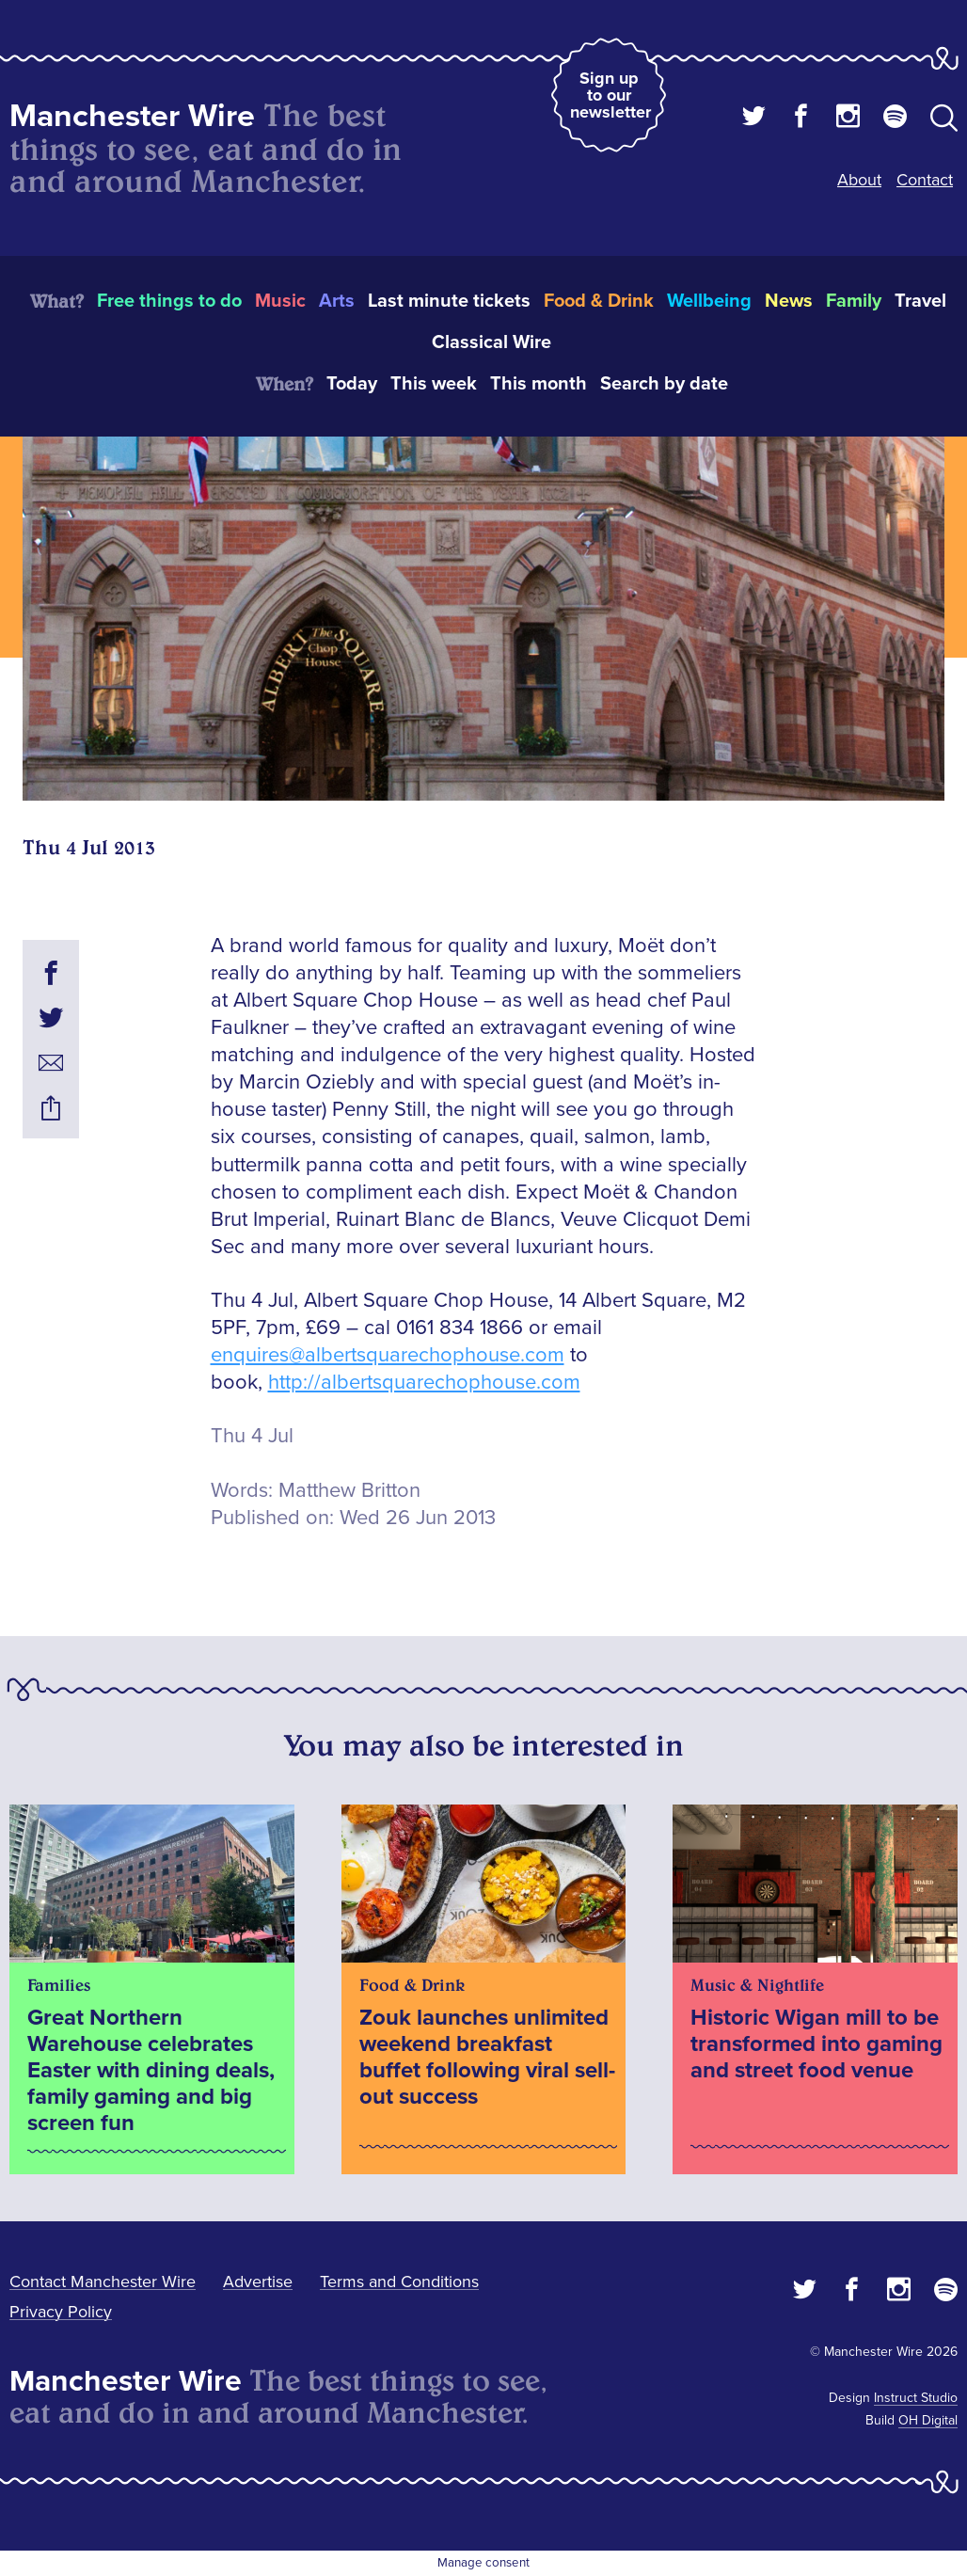 The width and height of the screenshot is (967, 2576). I want to click on This week, so click(433, 384).